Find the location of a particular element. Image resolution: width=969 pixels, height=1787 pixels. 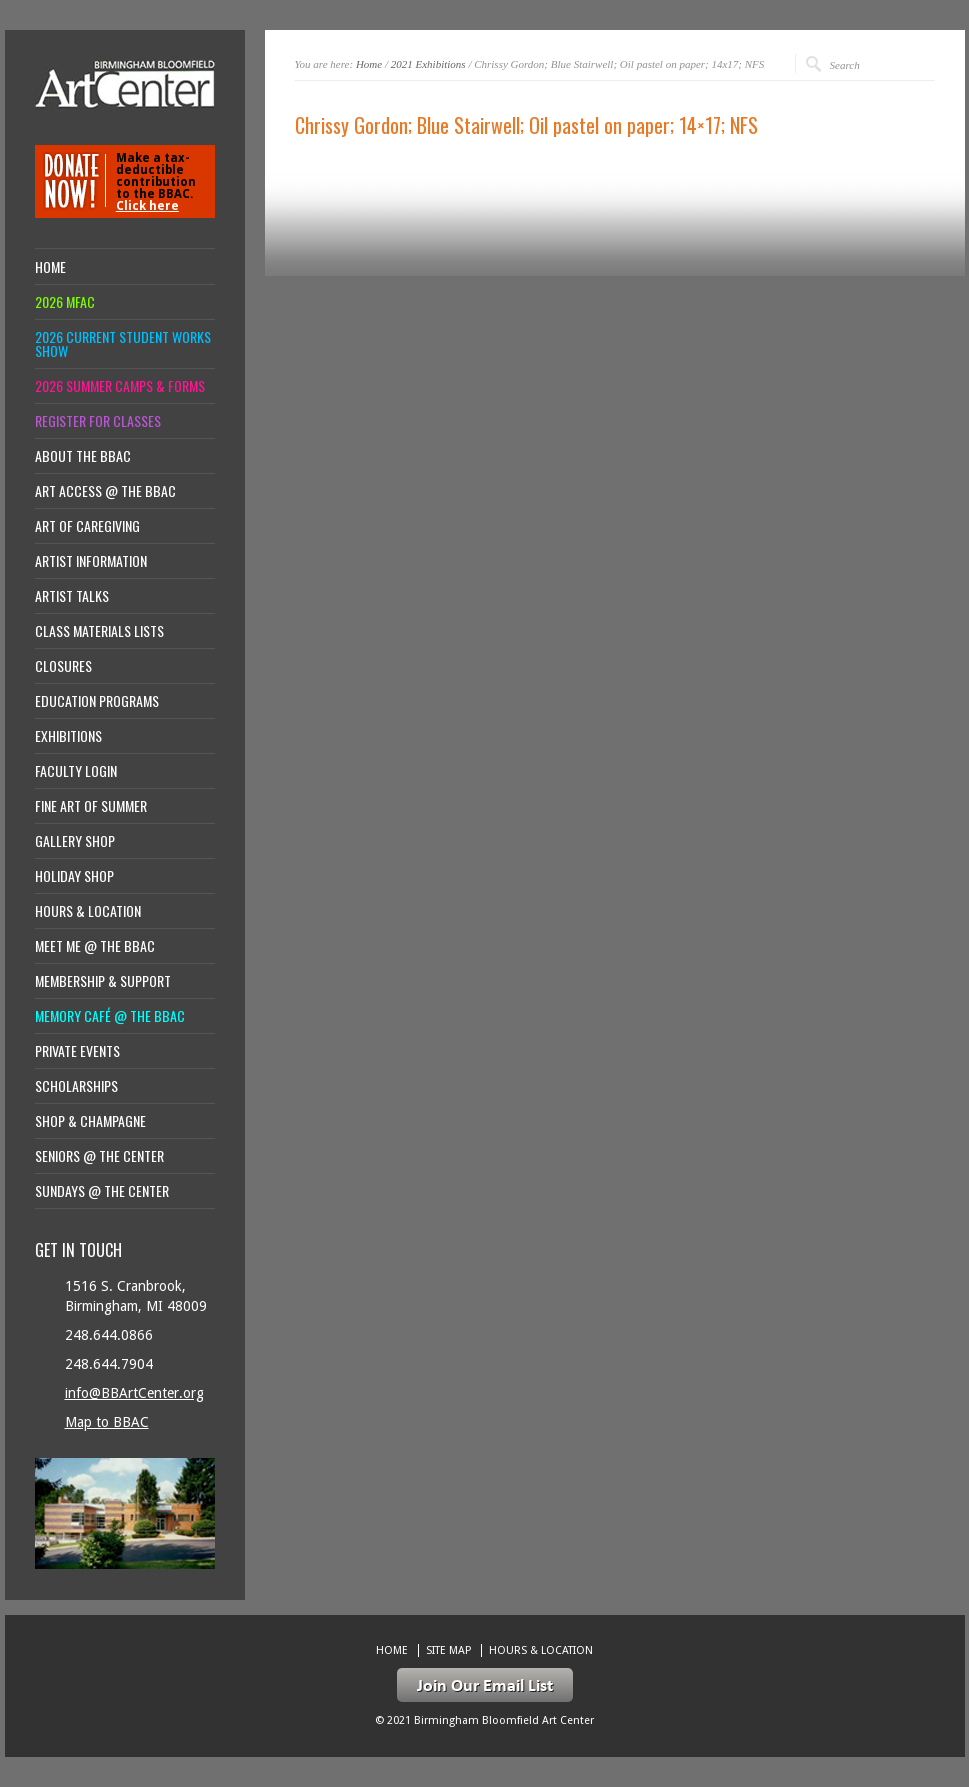

Education Programs is located at coordinates (97, 701).